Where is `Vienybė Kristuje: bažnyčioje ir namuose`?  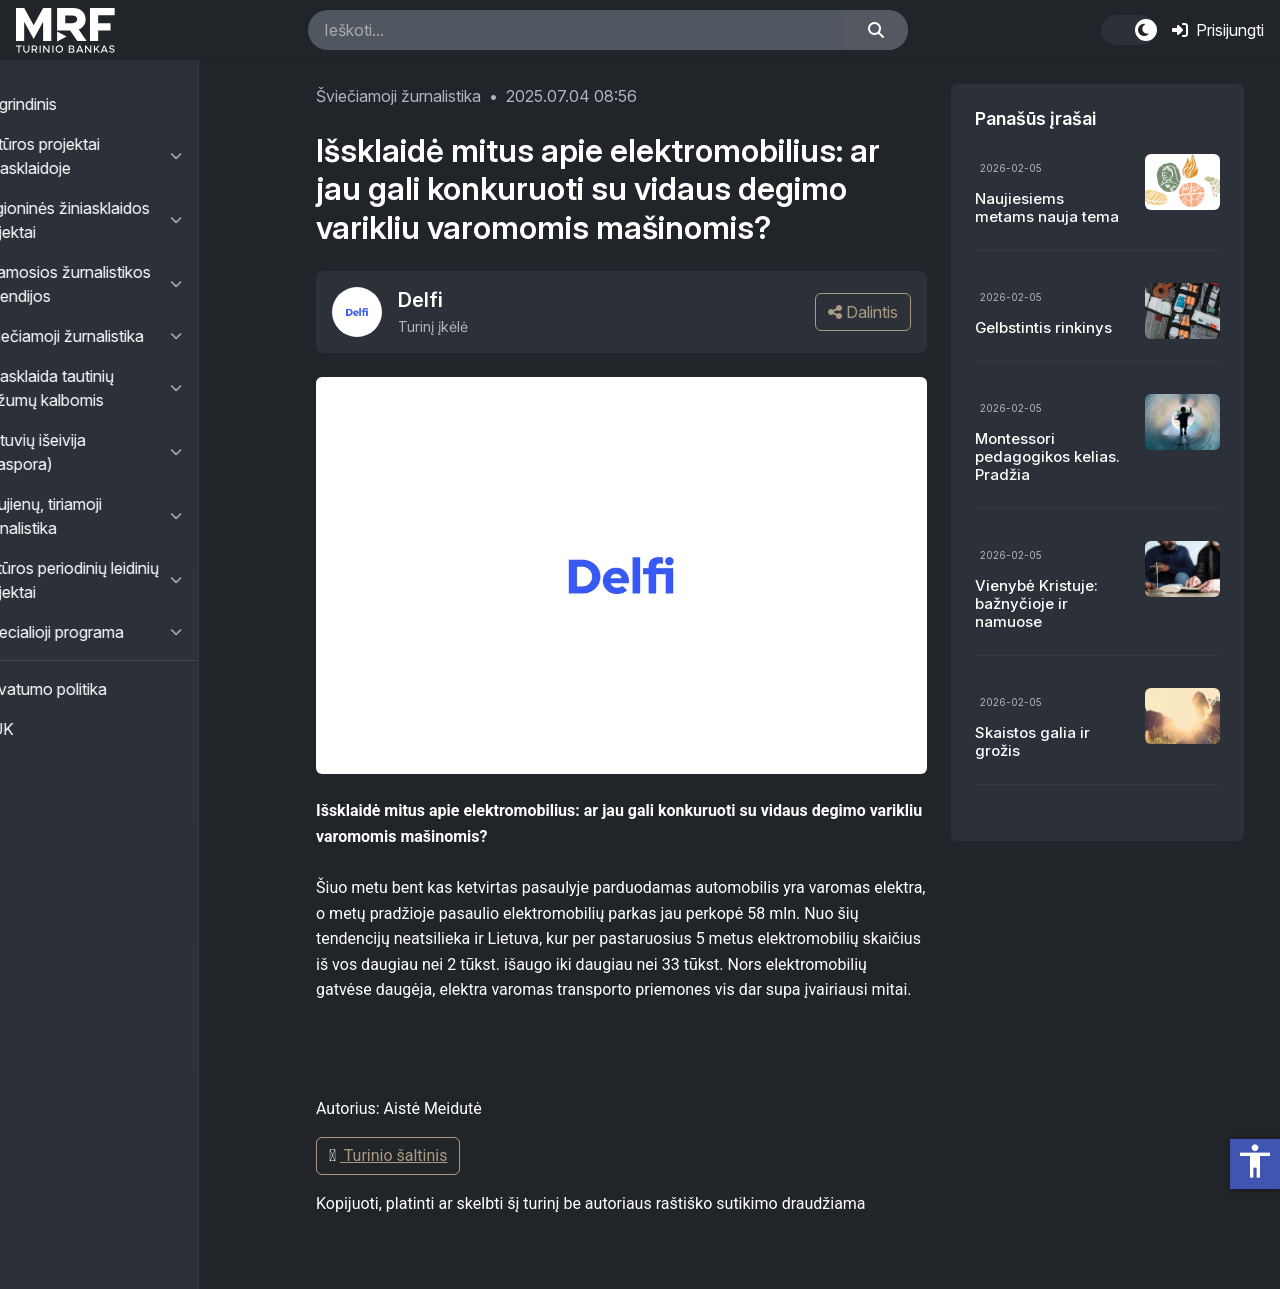 Vienybė Kristuje: bažnyčioje ir namuose is located at coordinates (1036, 603).